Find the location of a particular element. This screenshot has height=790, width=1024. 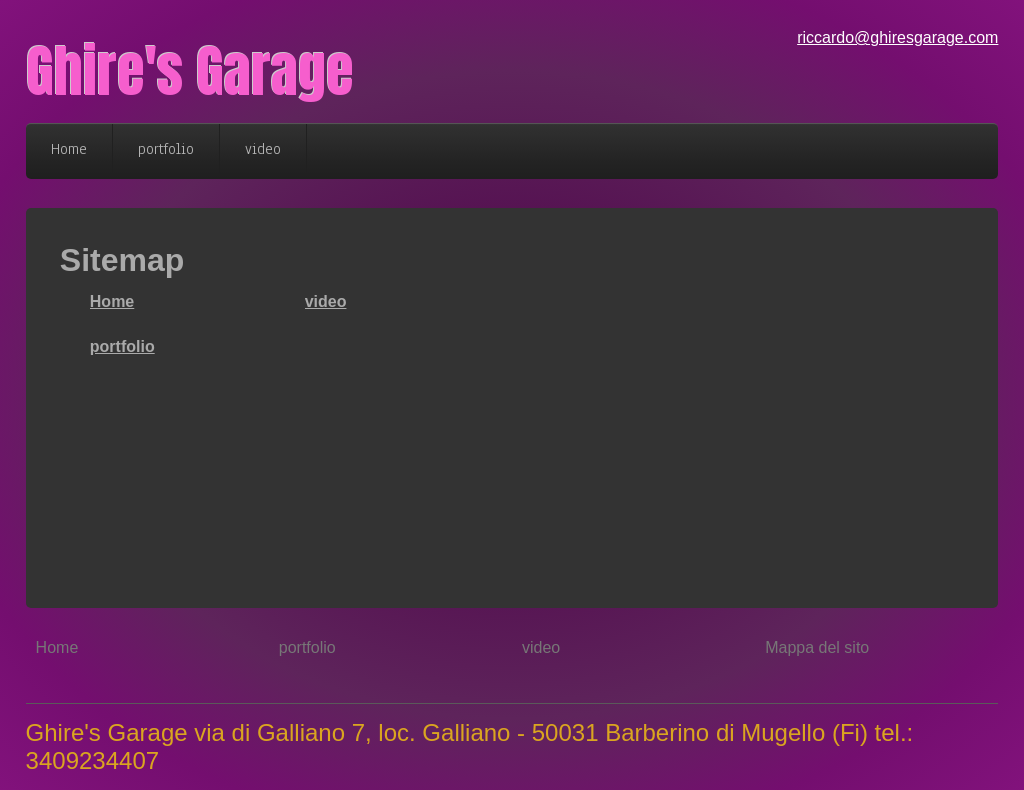

video is located at coordinates (326, 301).